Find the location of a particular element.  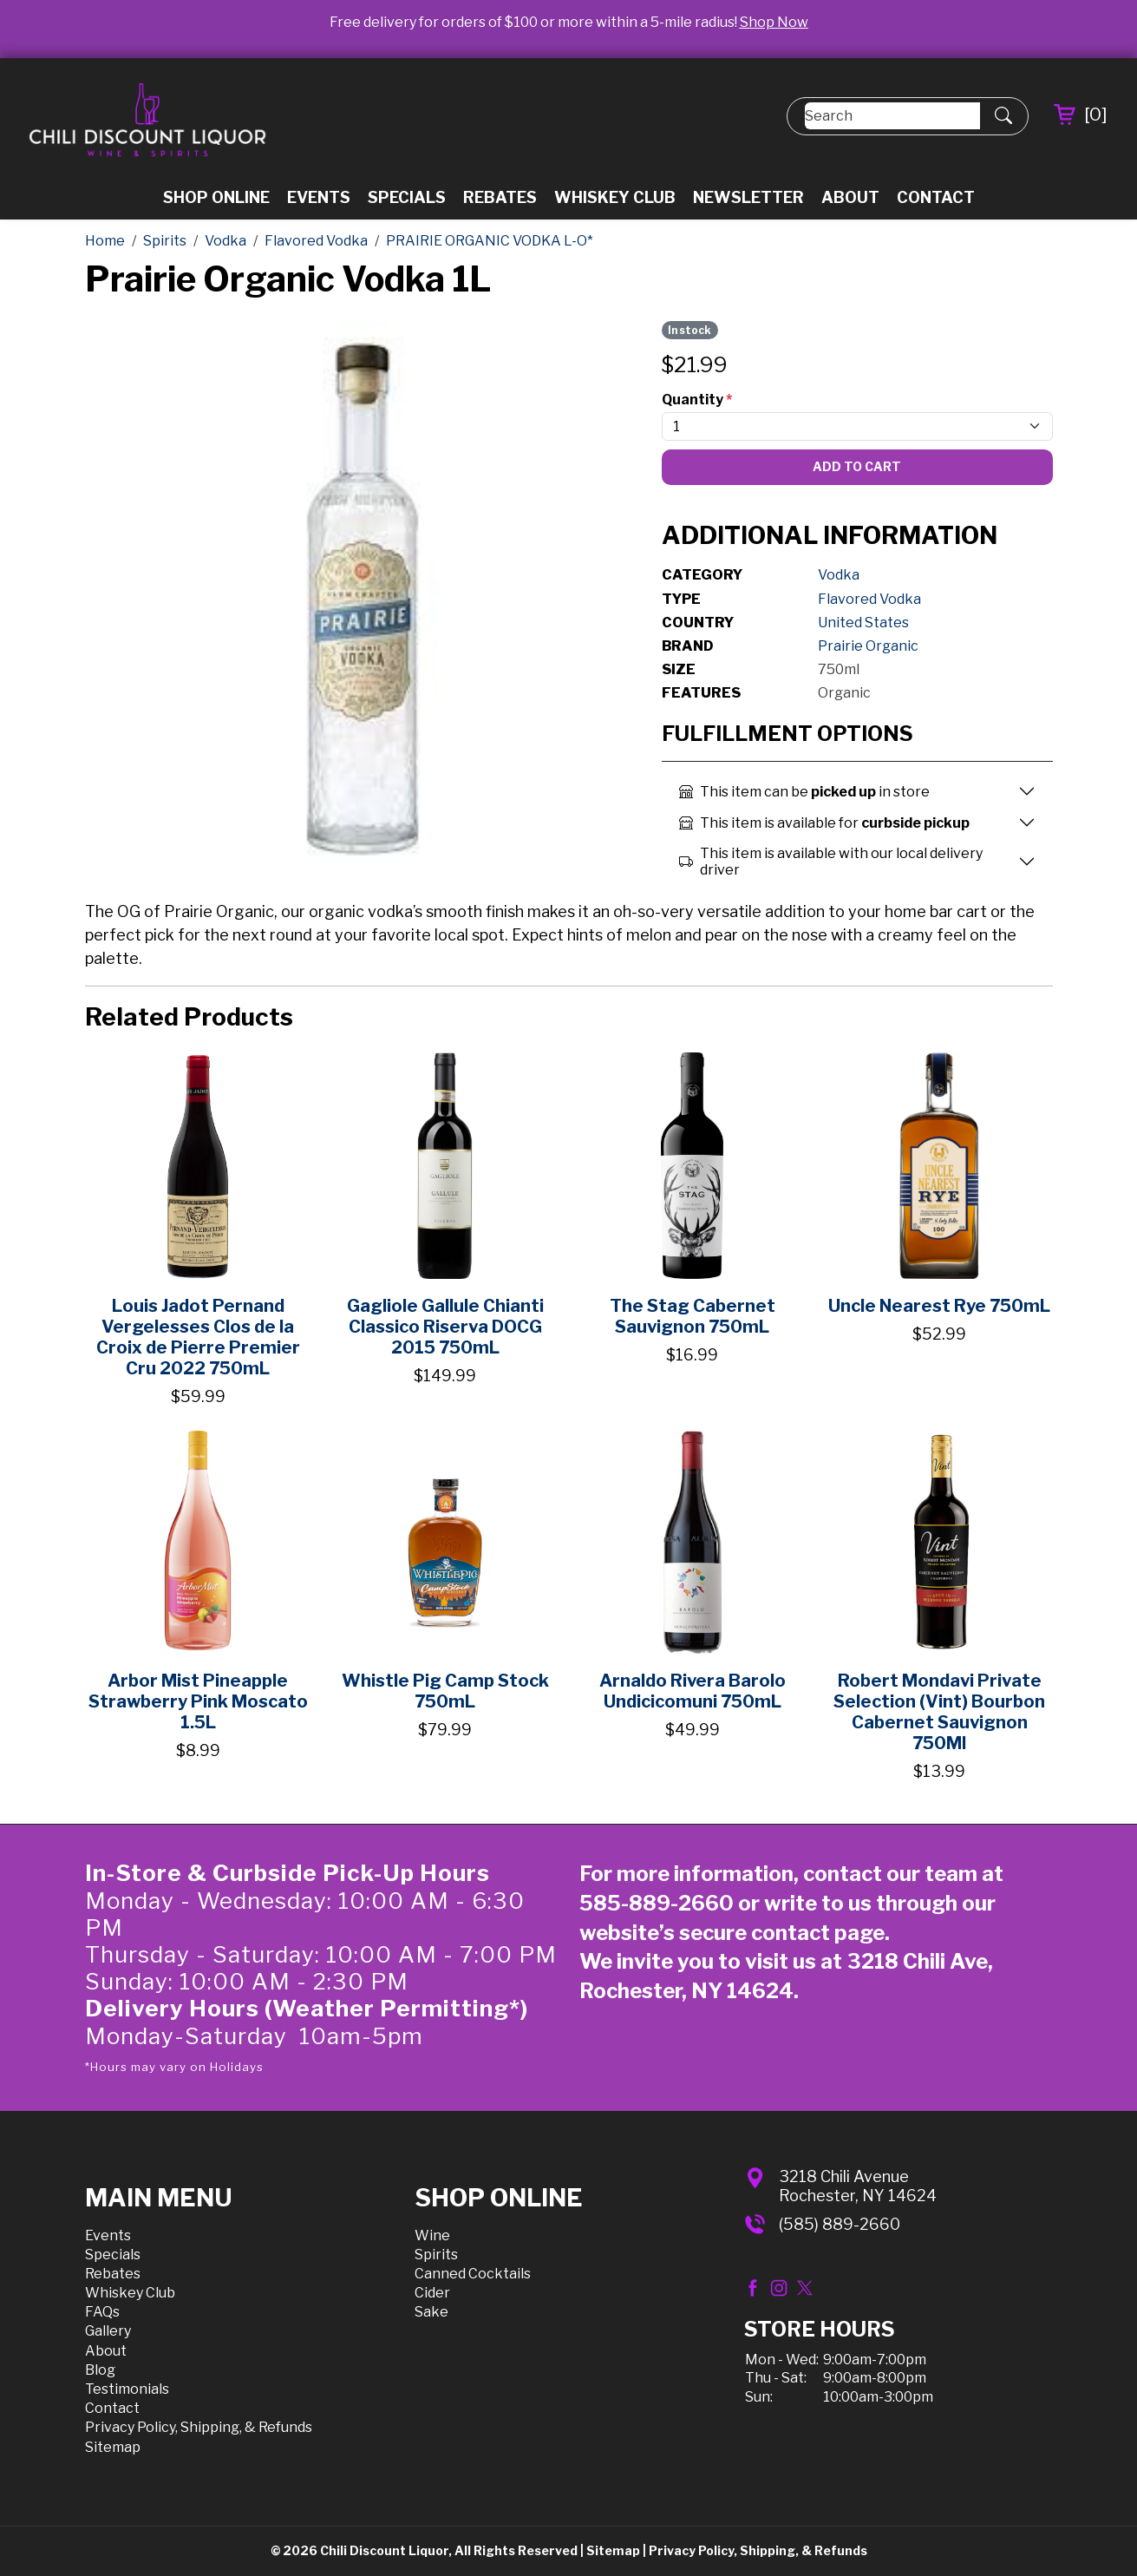

About is located at coordinates (850, 197).